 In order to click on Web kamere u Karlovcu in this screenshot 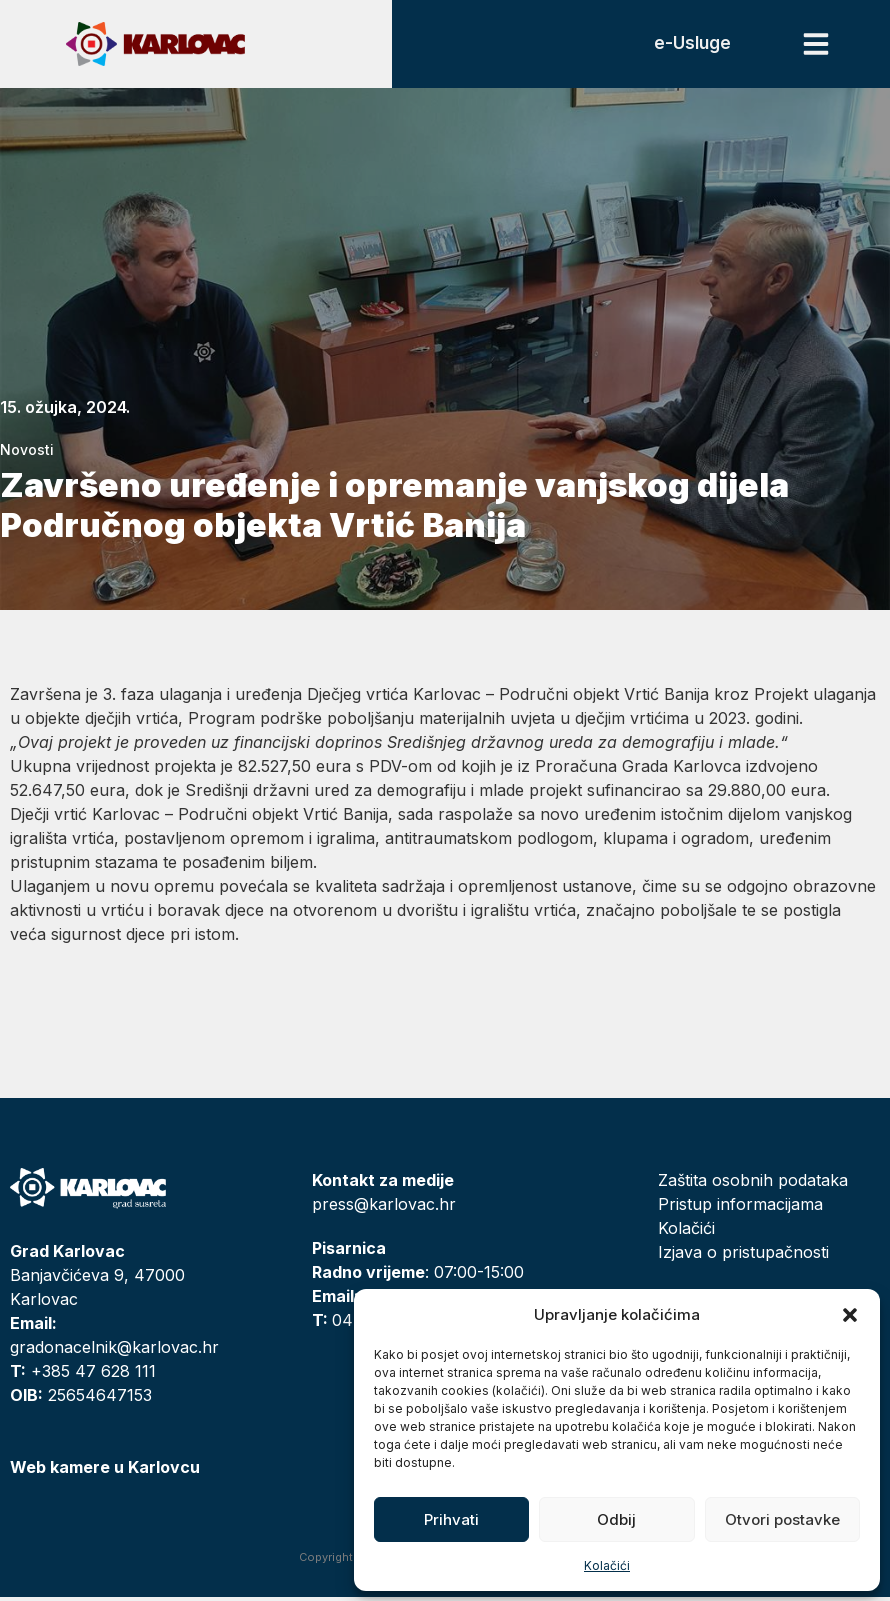, I will do `click(105, 1471)`.